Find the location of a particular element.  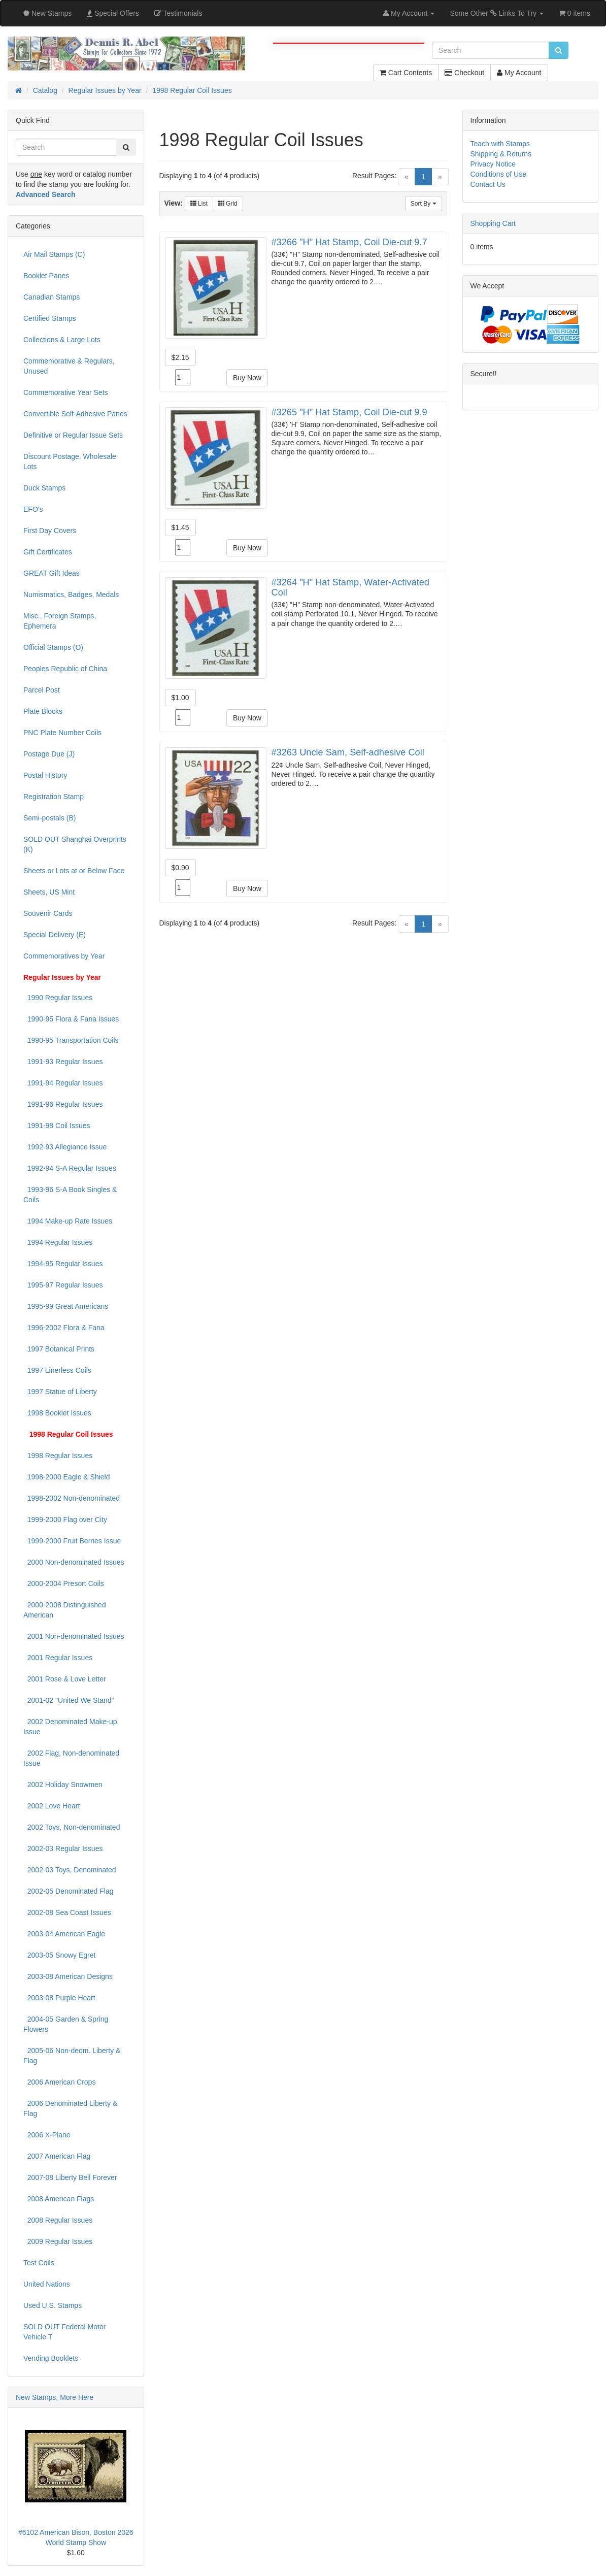

SOLD OUT Federal Motor Vehicle T is located at coordinates (64, 2332).